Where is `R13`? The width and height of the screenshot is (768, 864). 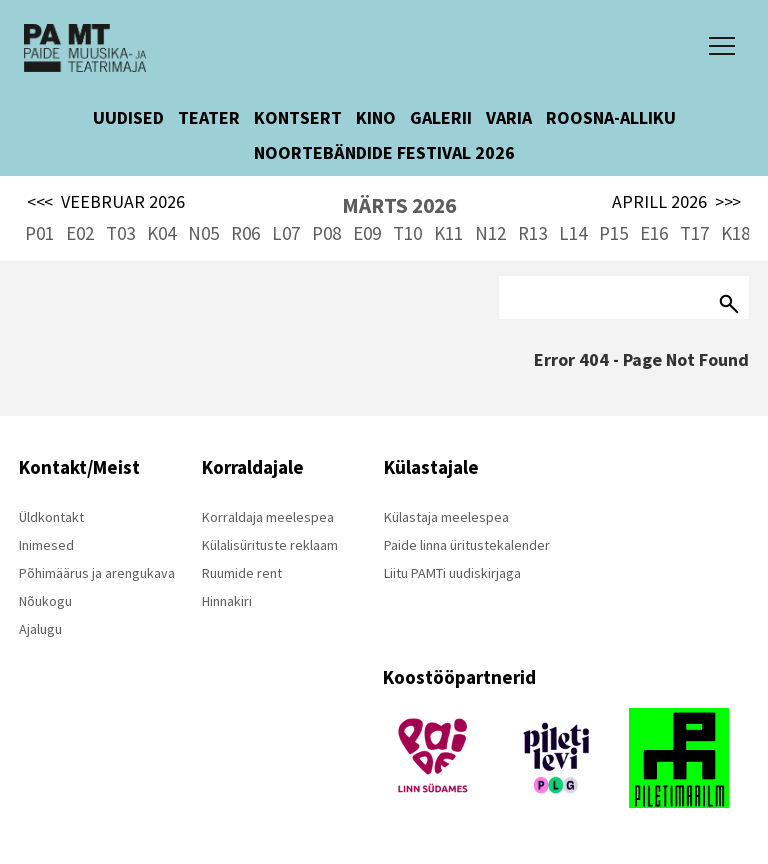
R13 is located at coordinates (532, 233).